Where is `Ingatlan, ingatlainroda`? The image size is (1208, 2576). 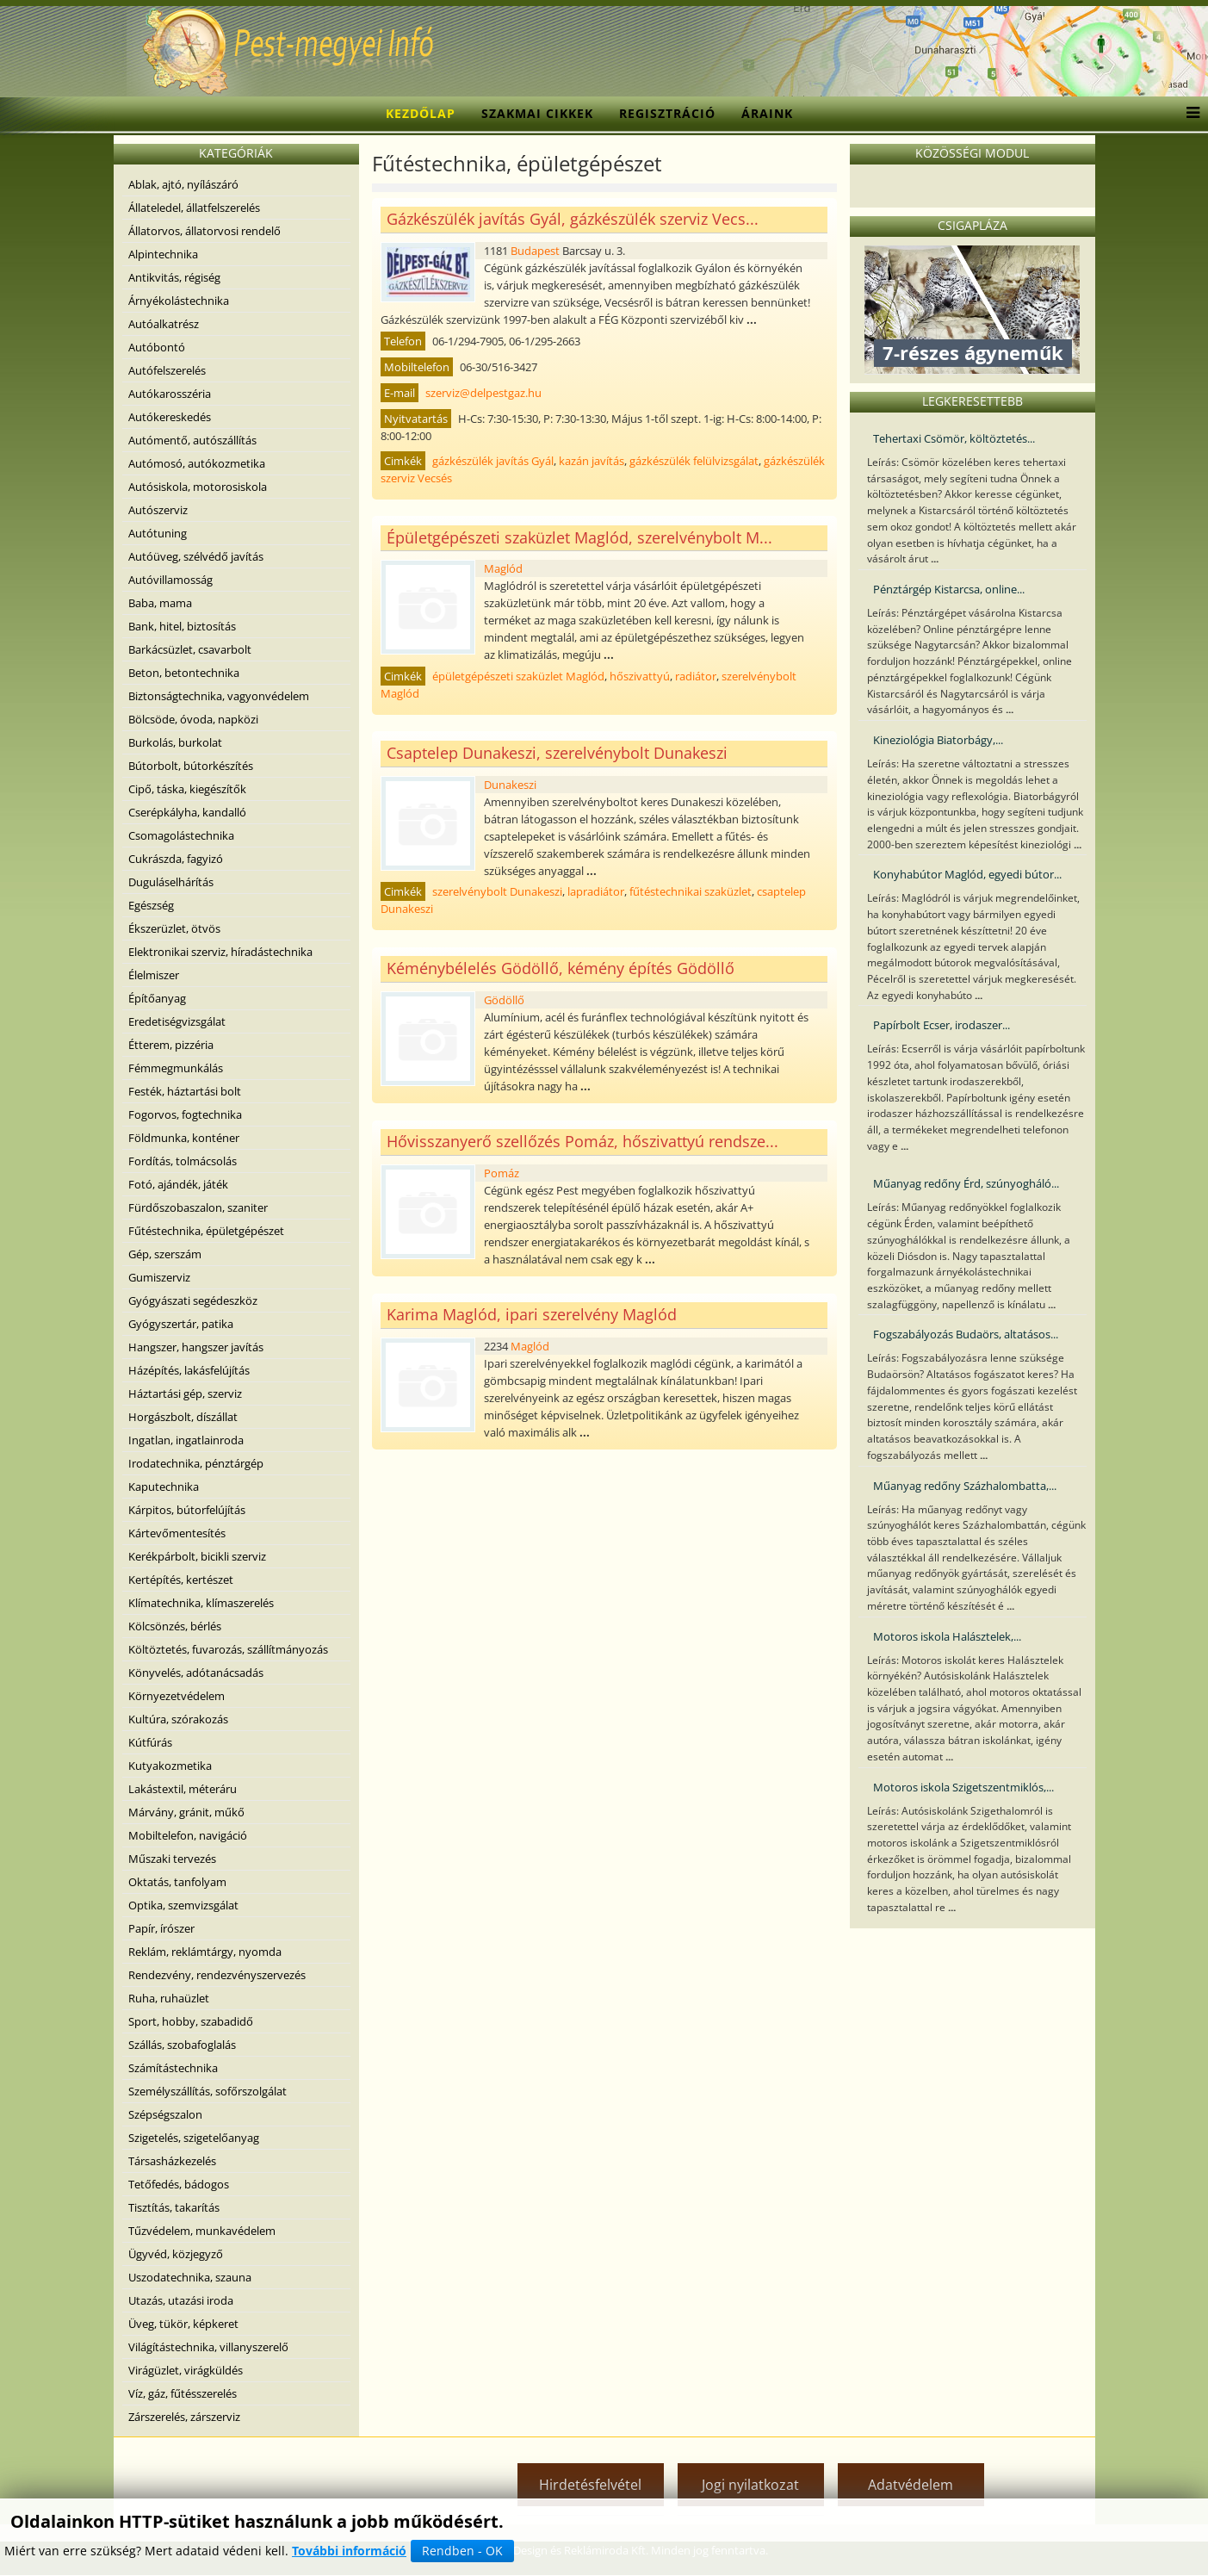 Ingatlan, ingatlainroda is located at coordinates (186, 1440).